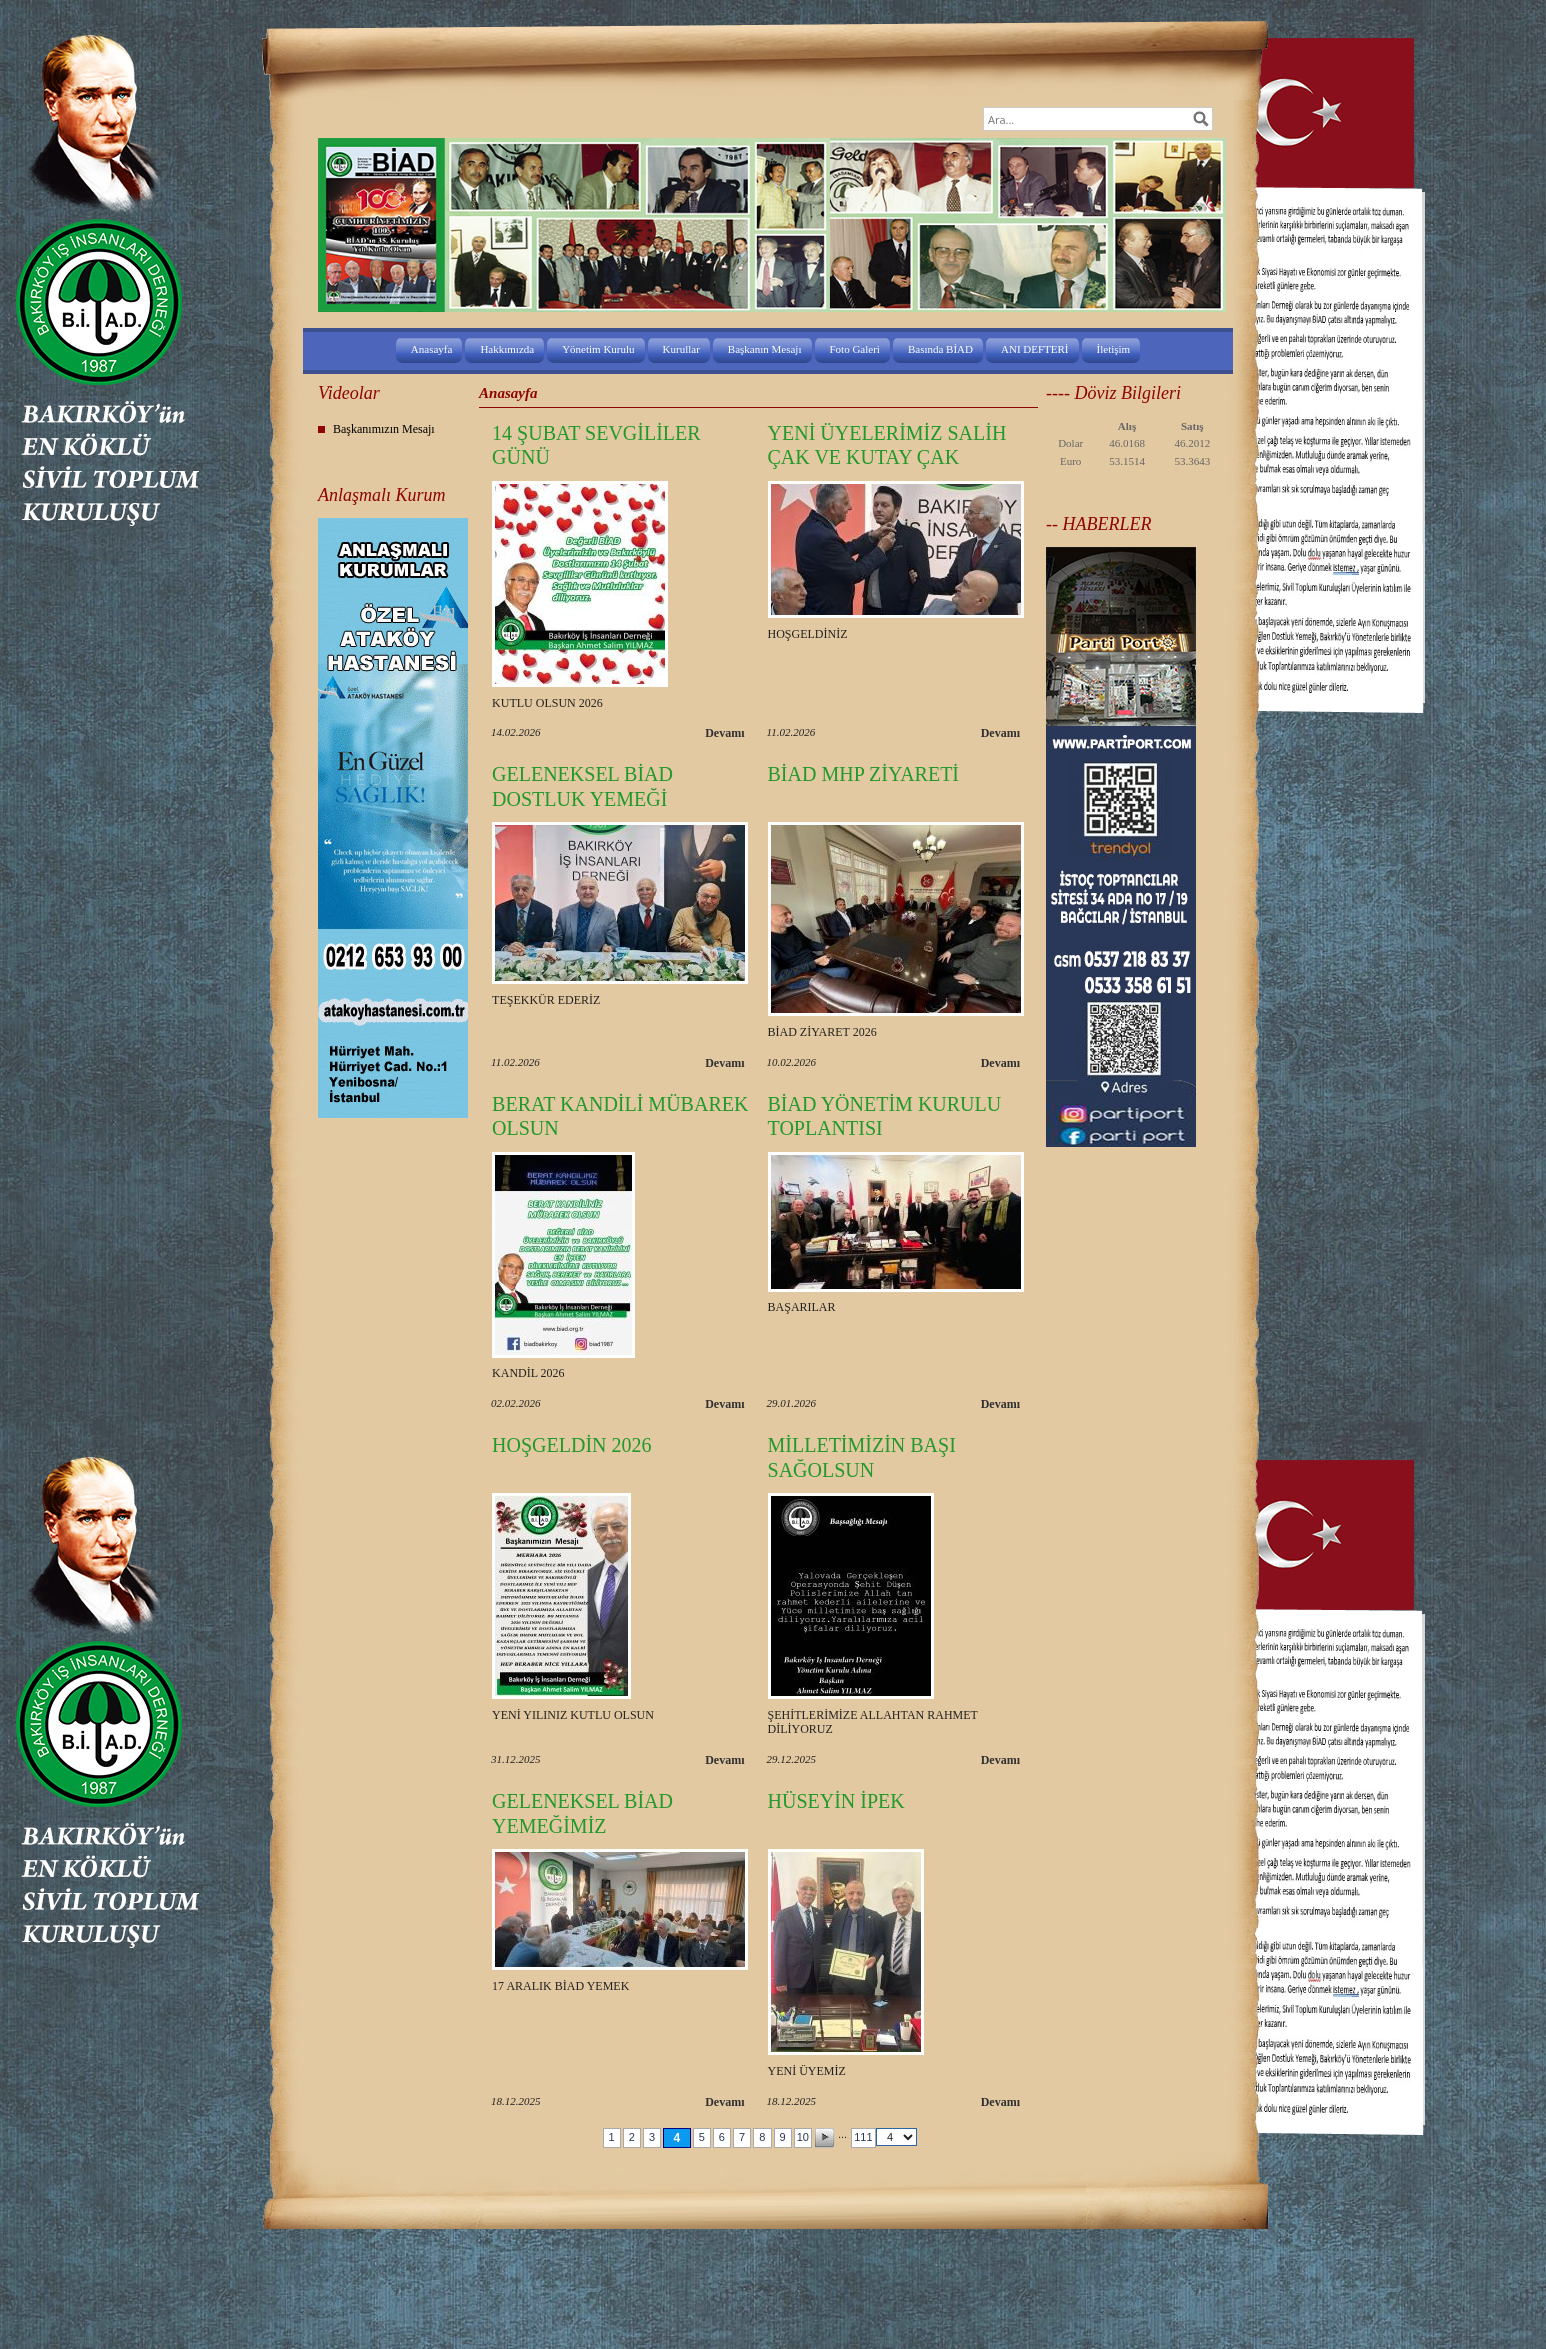 The height and width of the screenshot is (2349, 1546). What do you see at coordinates (724, 733) in the screenshot?
I see `Devamı` at bounding box center [724, 733].